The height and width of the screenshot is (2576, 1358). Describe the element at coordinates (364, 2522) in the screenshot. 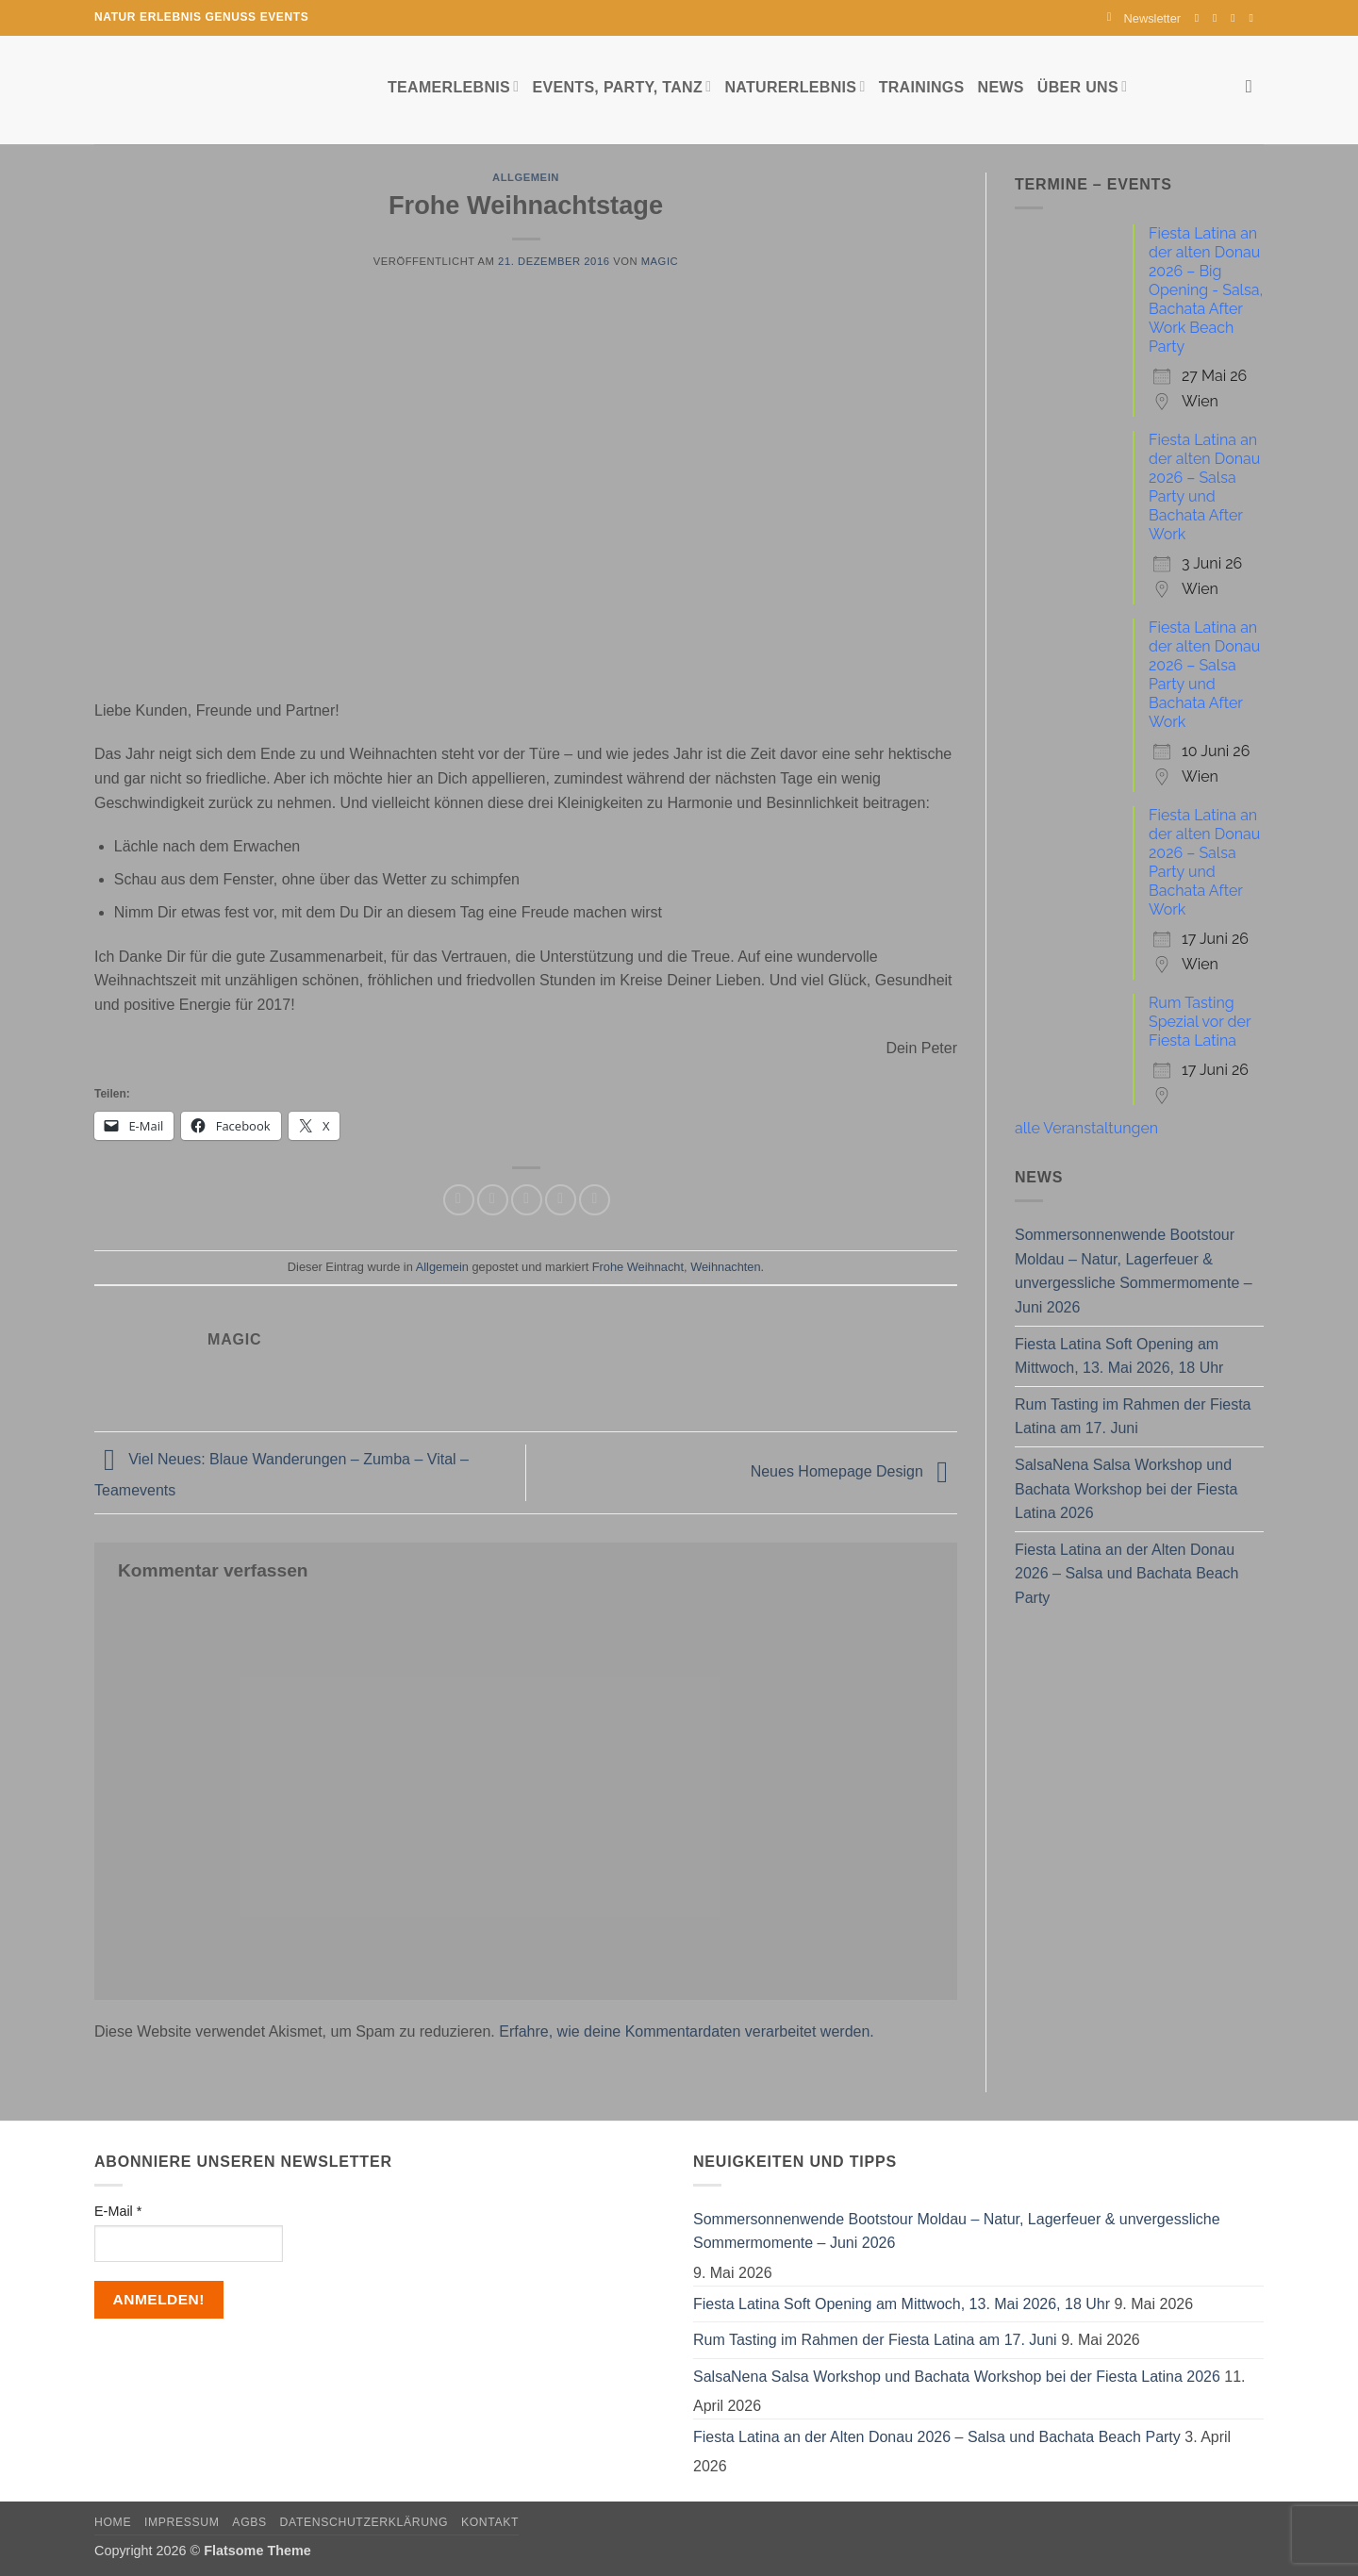

I see `Datenschutzerklärung` at that location.